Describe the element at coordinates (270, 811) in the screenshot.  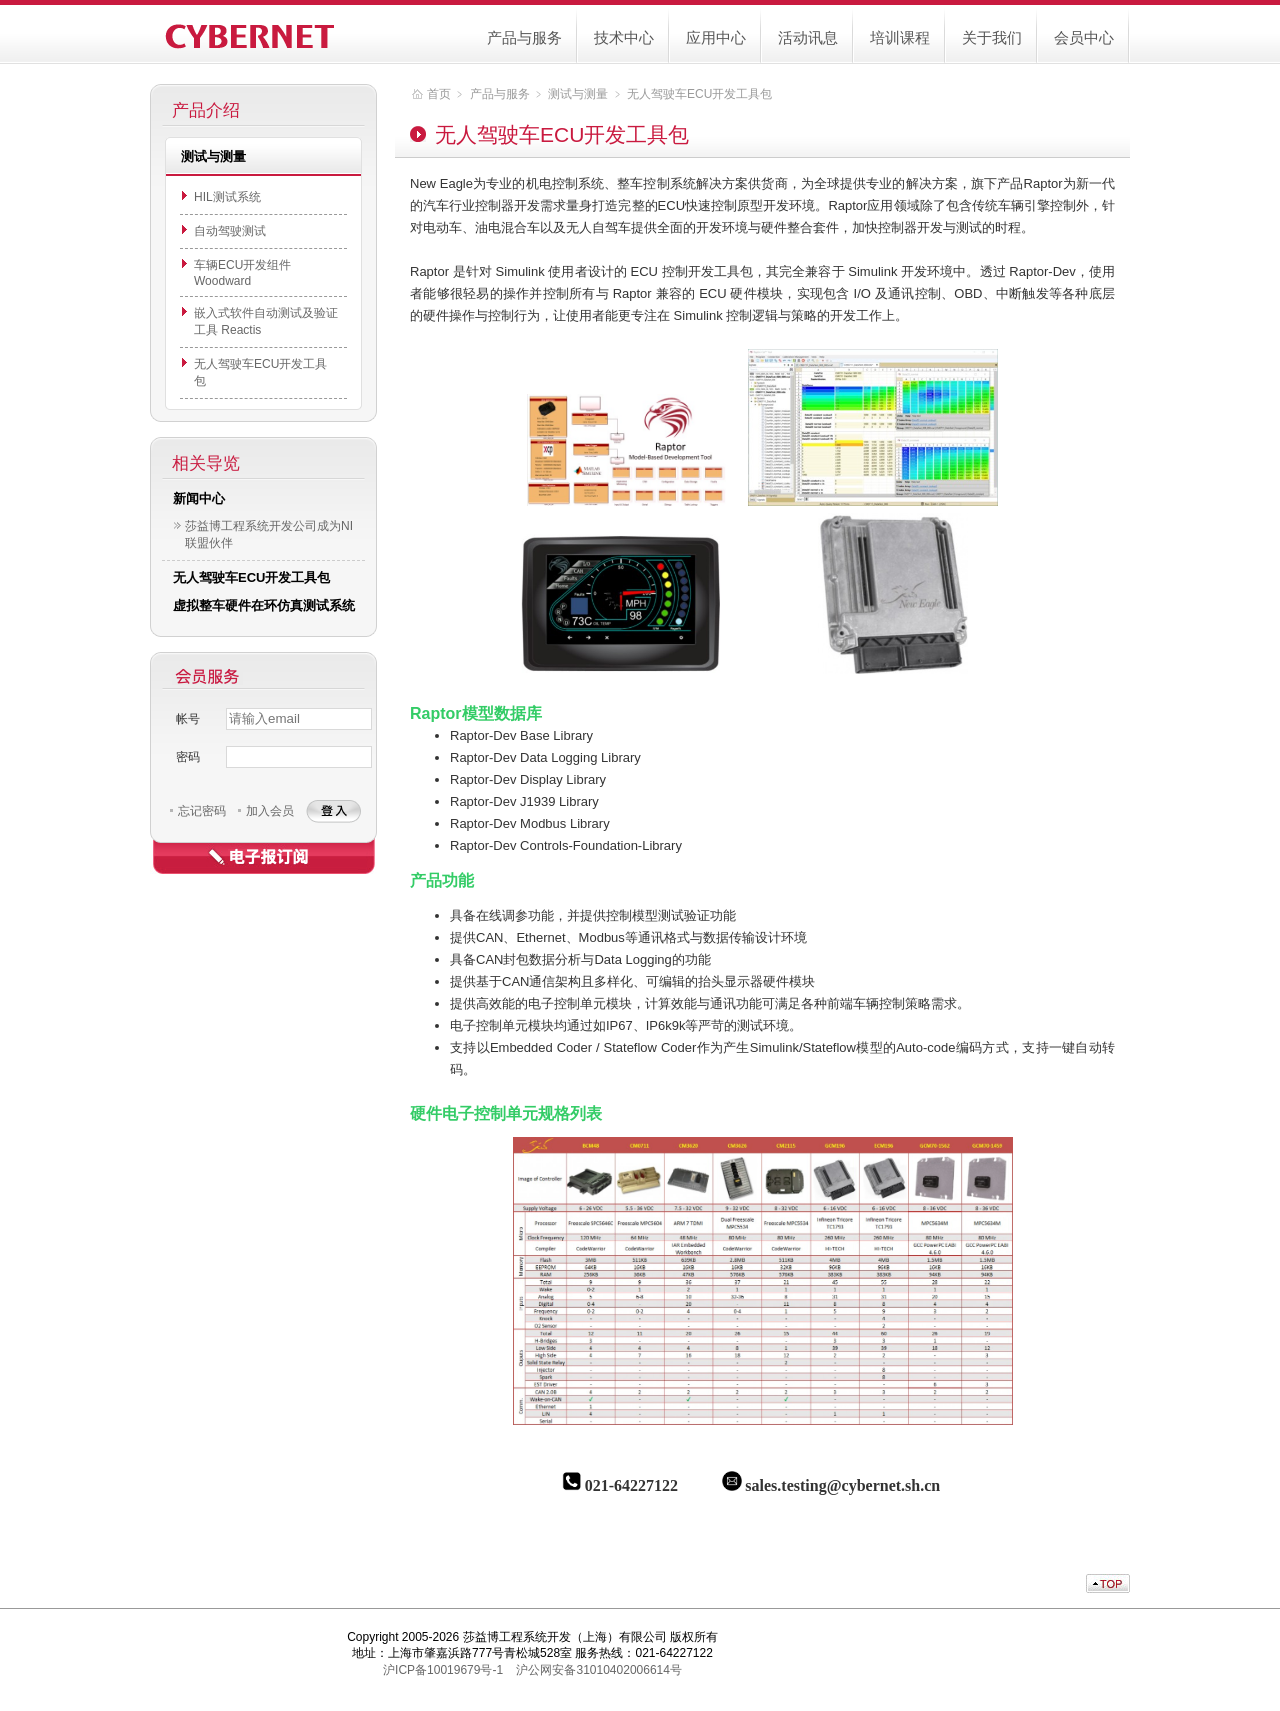
I see `加入会员` at that location.